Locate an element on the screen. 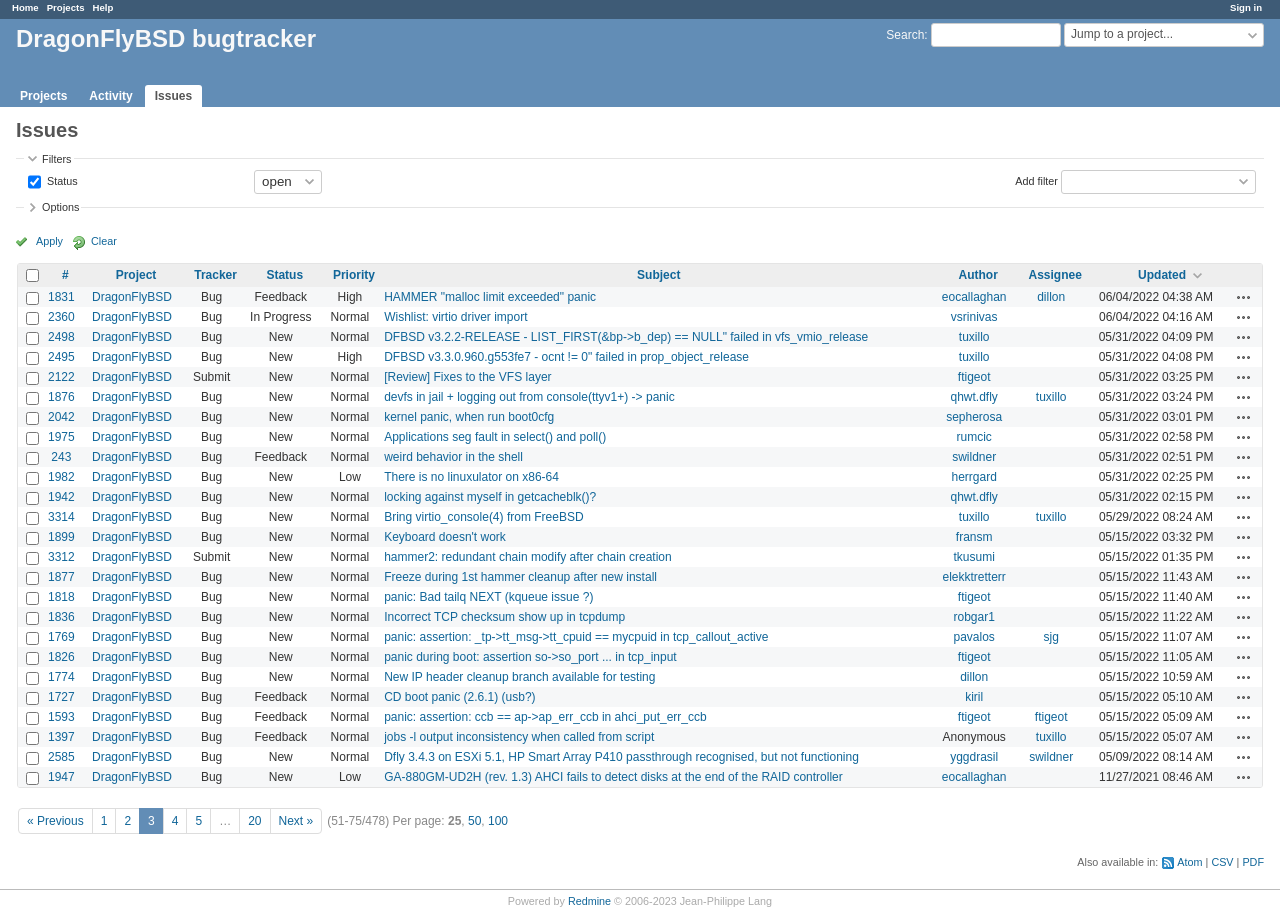  Author is located at coordinates (978, 275).